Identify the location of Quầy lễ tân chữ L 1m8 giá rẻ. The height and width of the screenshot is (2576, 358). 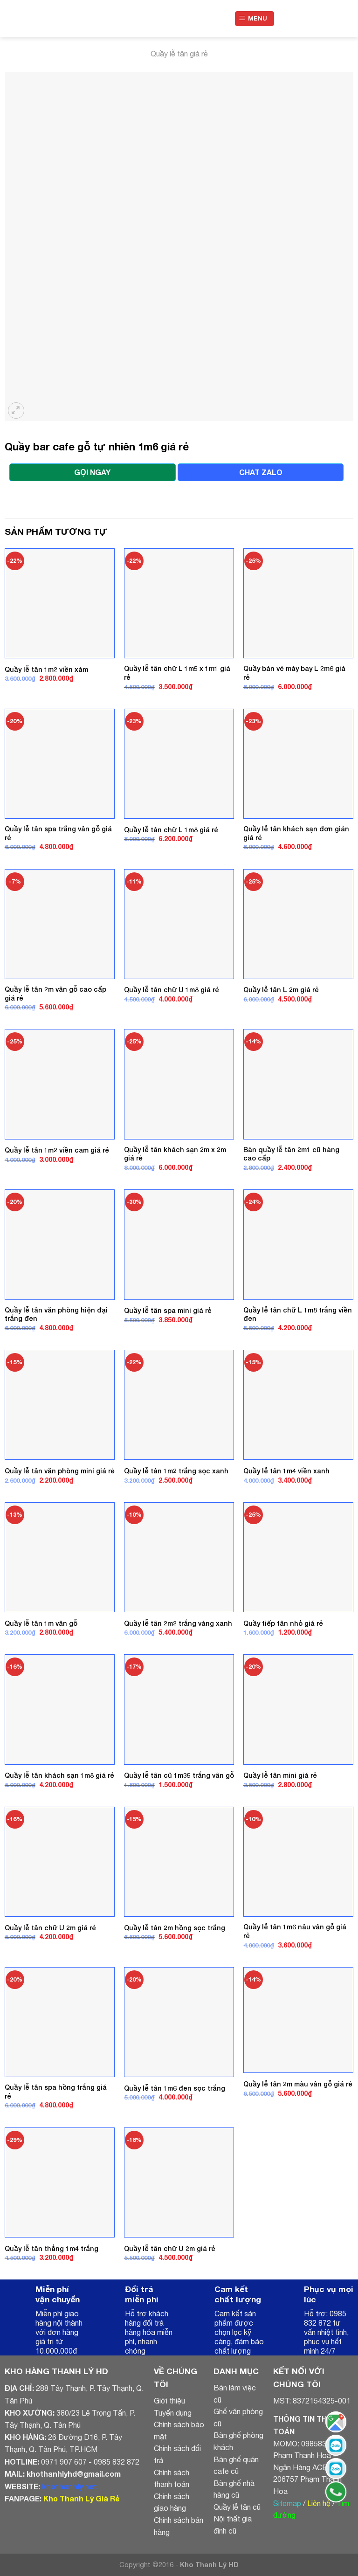
(171, 830).